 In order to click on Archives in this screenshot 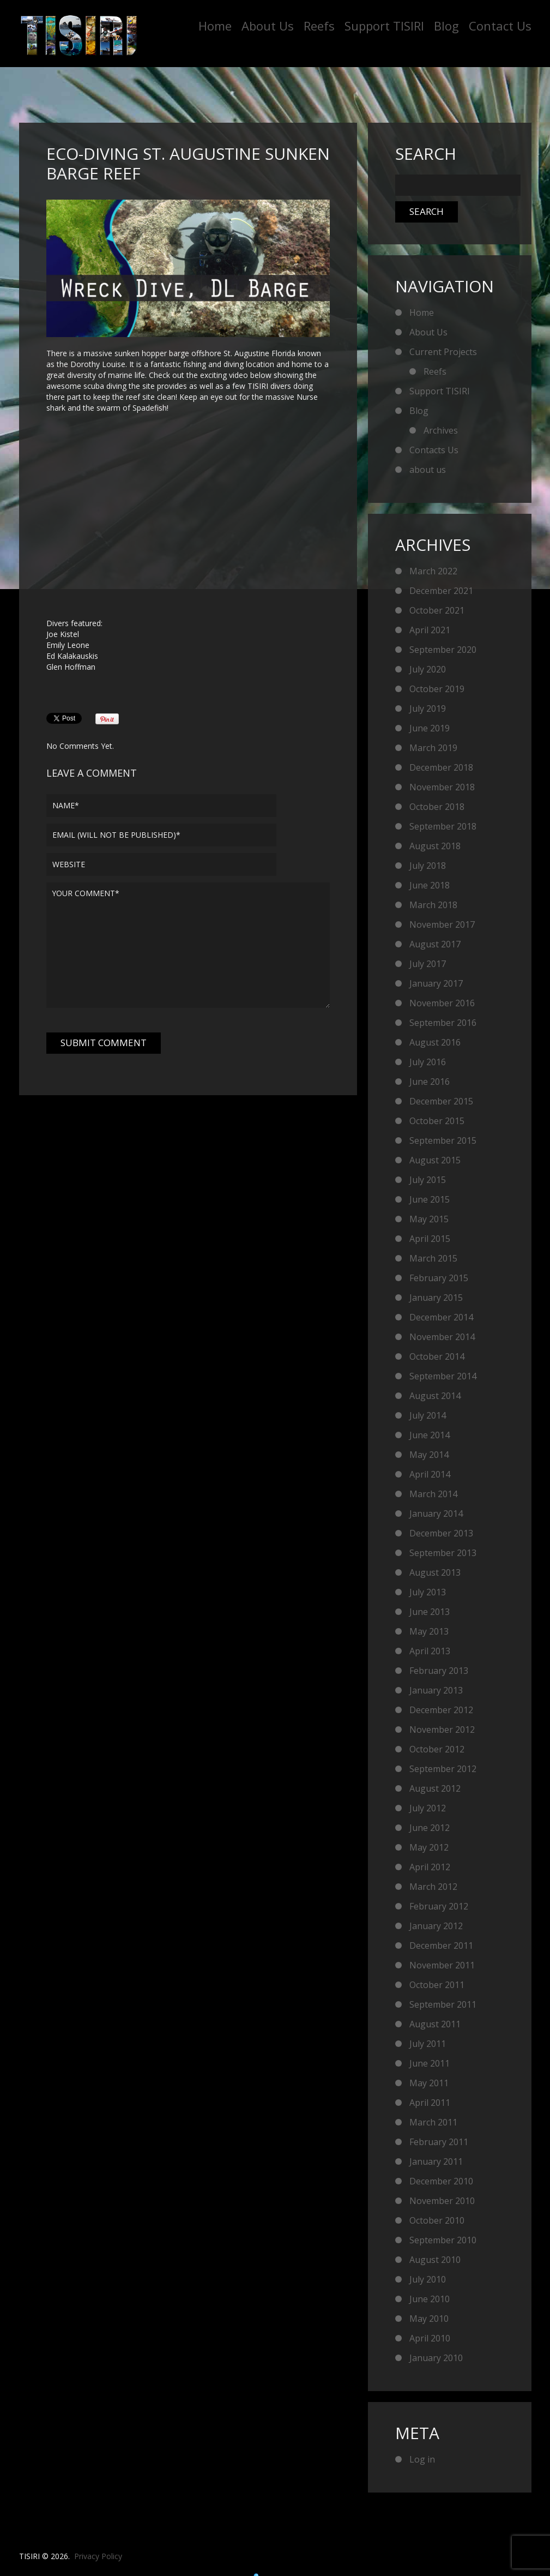, I will do `click(441, 430)`.